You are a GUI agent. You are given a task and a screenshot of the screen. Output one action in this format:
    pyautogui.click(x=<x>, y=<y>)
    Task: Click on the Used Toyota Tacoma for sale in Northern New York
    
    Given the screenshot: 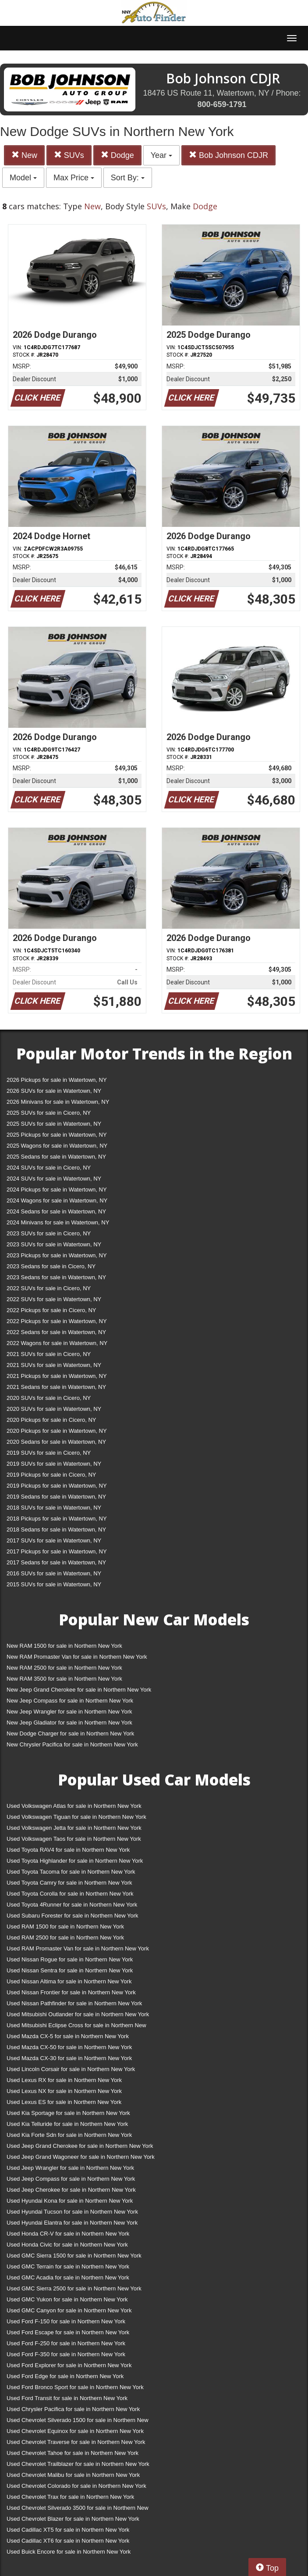 What is the action you would take?
    pyautogui.click(x=71, y=1871)
    